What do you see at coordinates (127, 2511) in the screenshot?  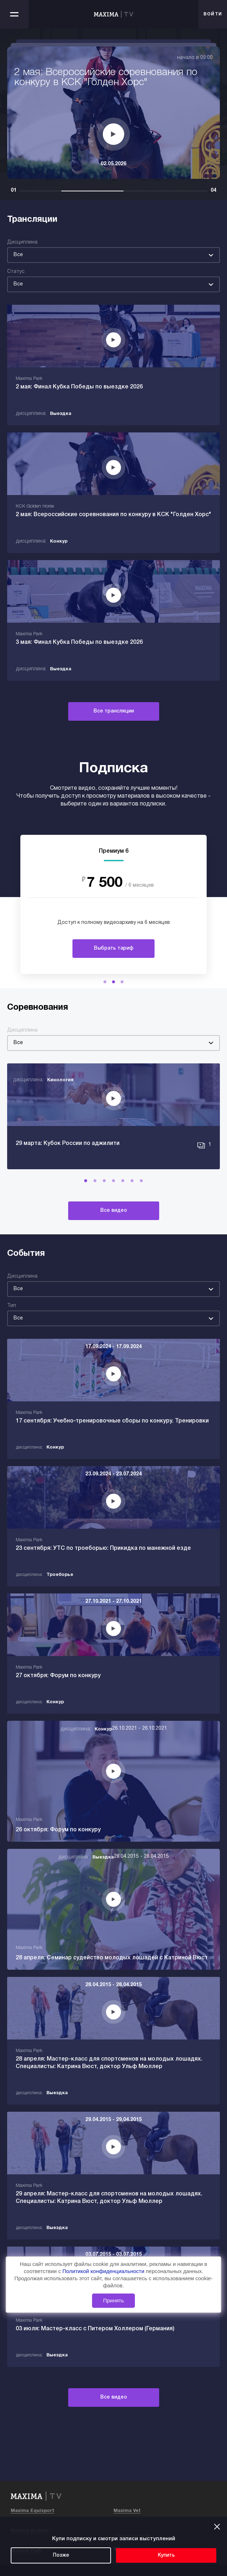 I see `Maxima Vet` at bounding box center [127, 2511].